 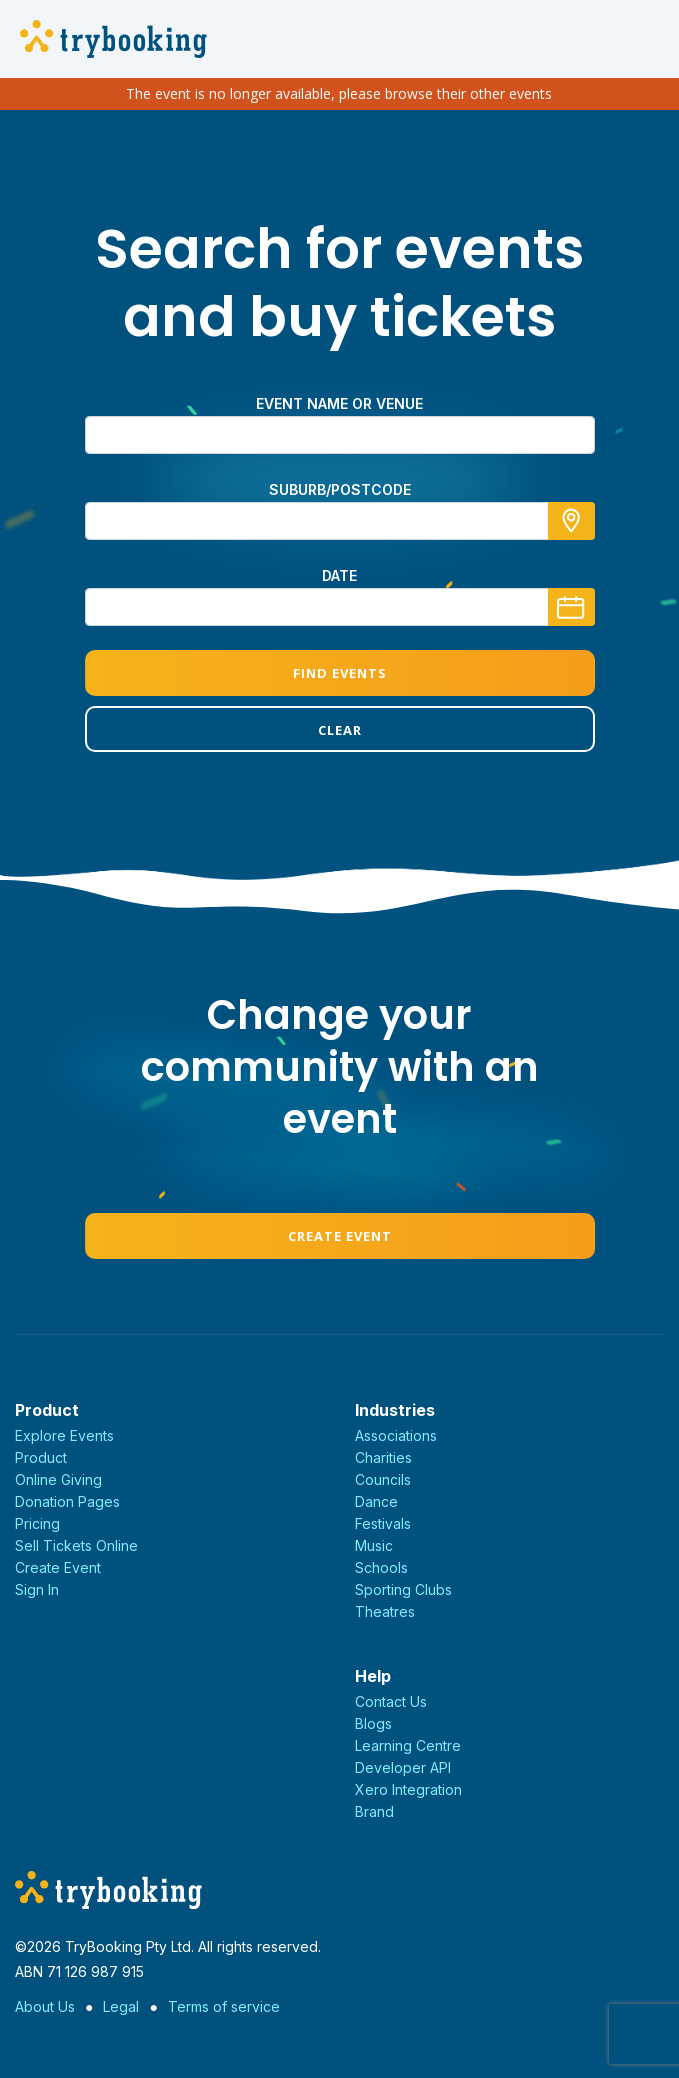 What do you see at coordinates (391, 1701) in the screenshot?
I see `Contact Us` at bounding box center [391, 1701].